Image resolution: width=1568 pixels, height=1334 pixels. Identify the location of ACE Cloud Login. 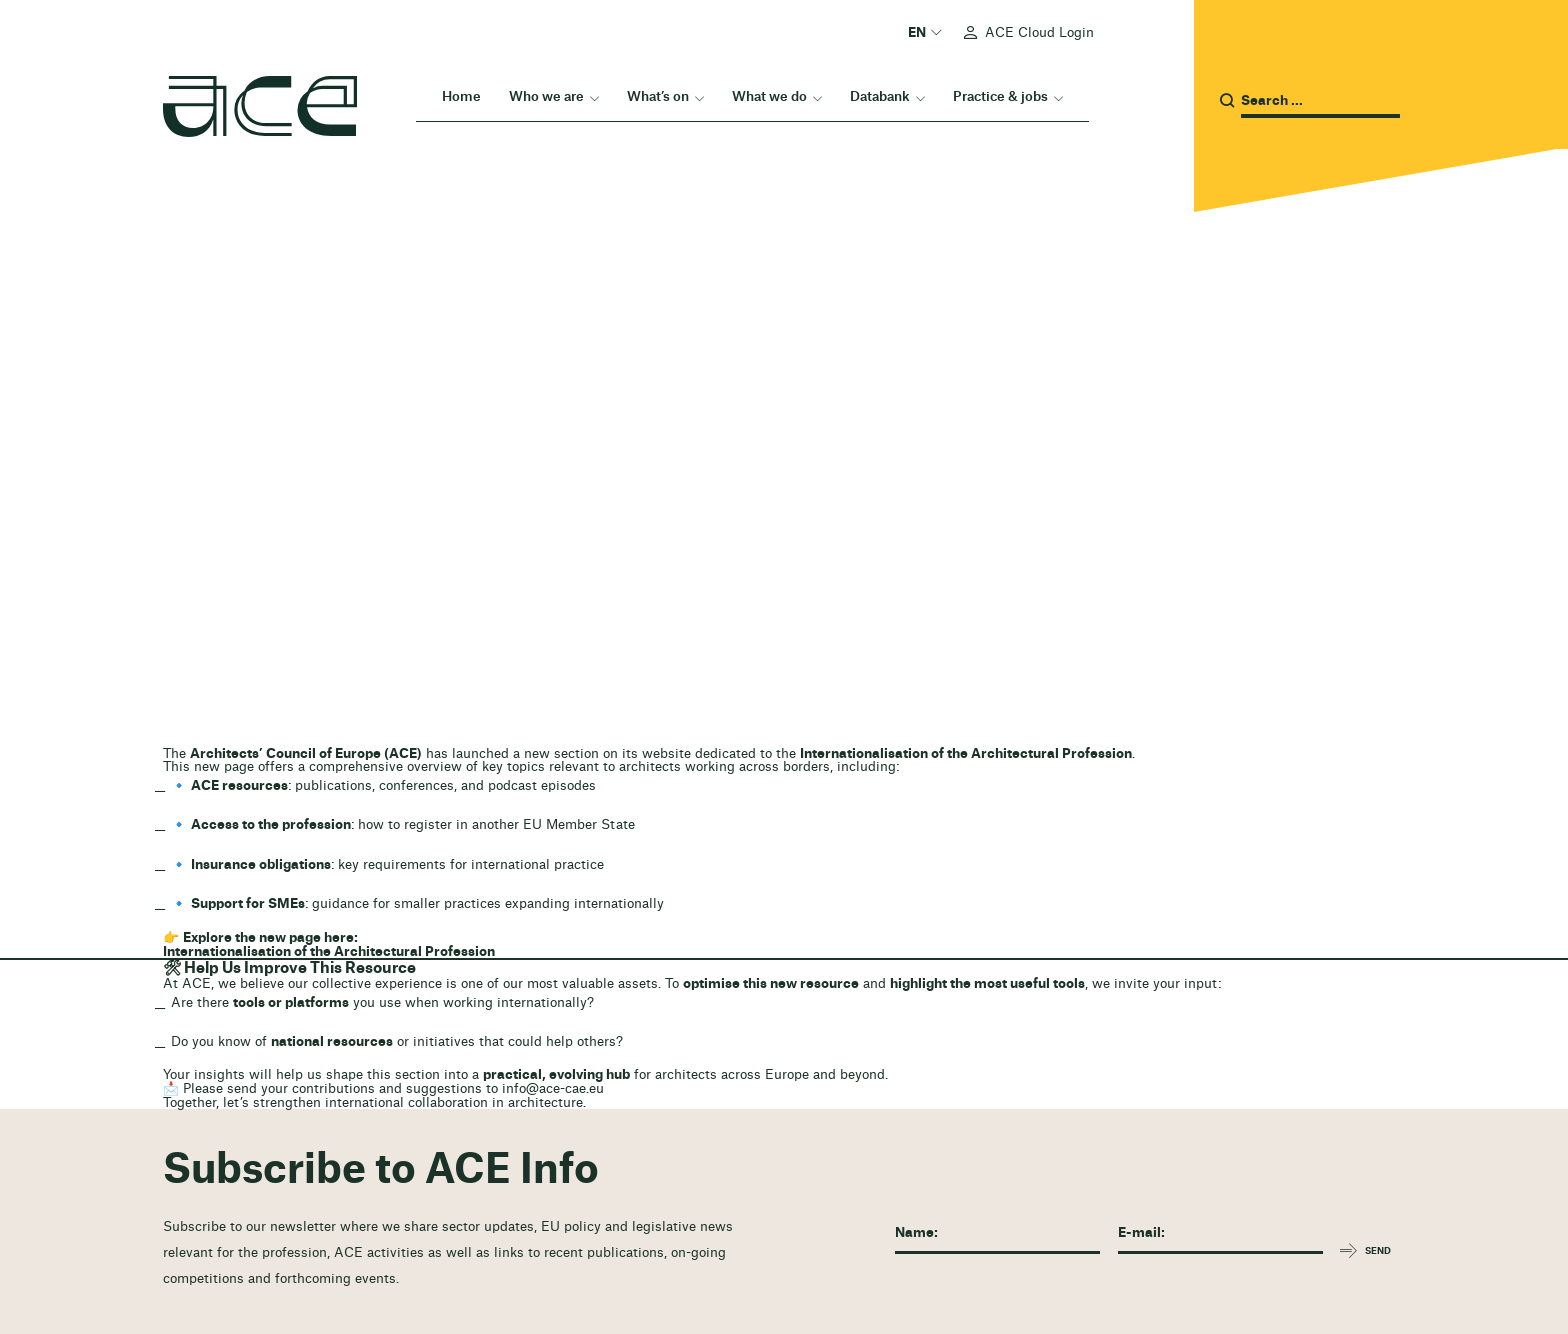
(1039, 32).